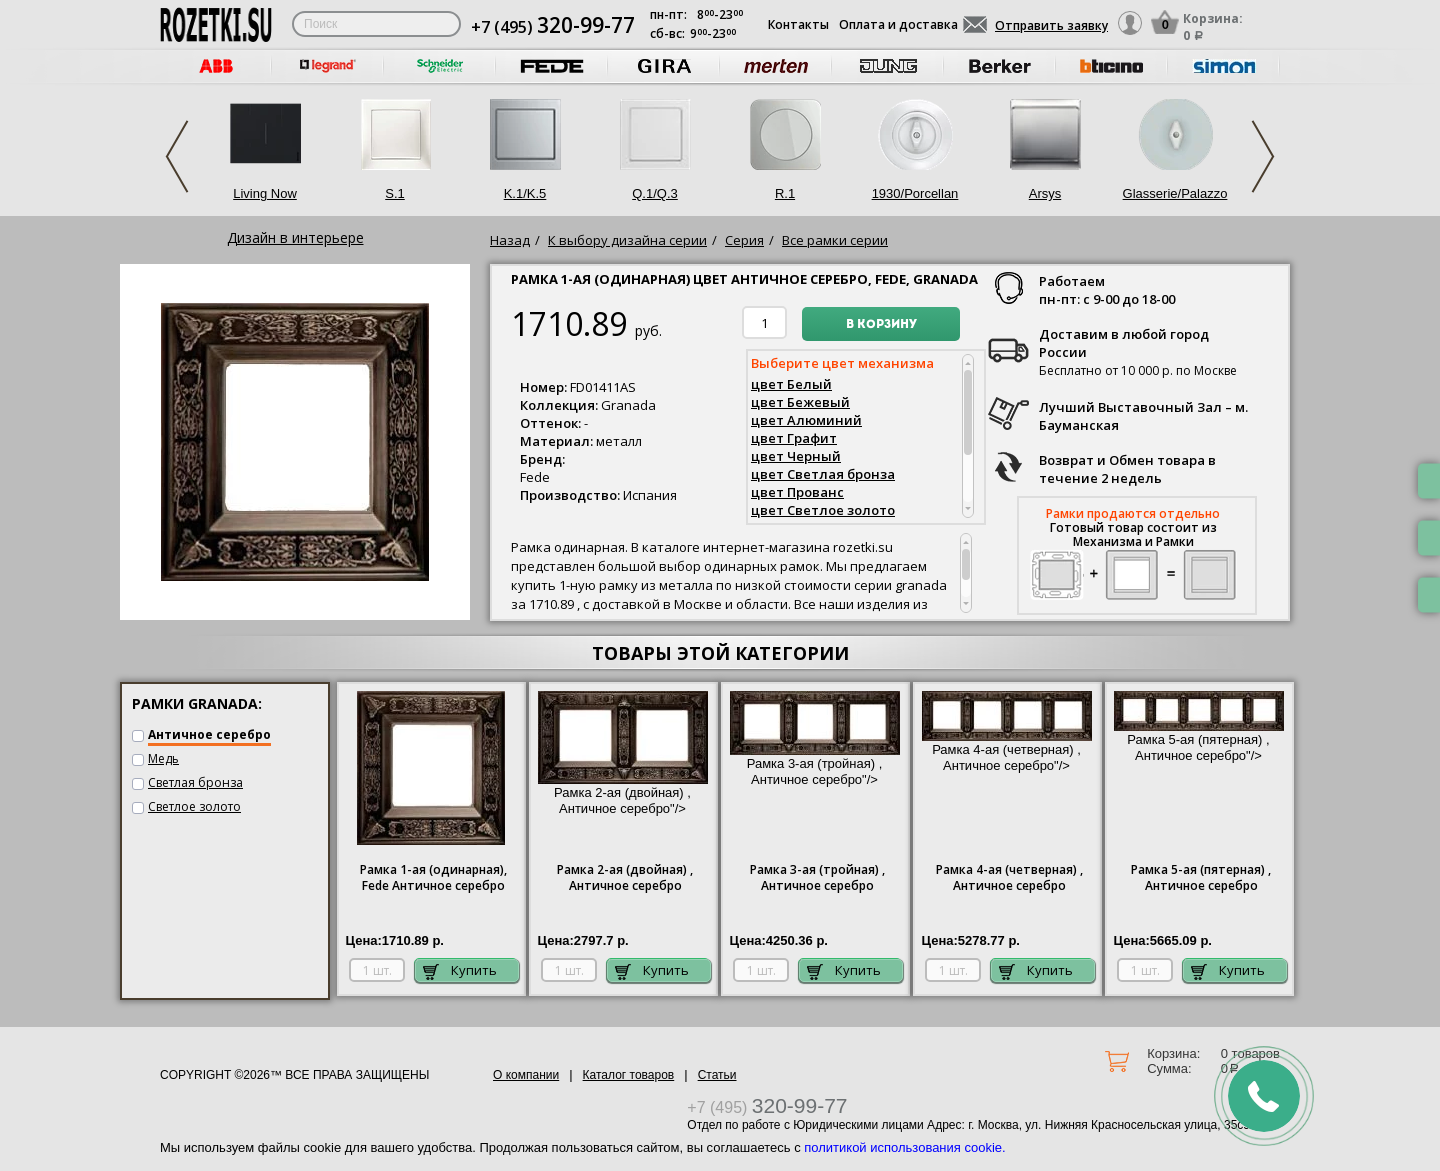 Image resolution: width=1440 pixels, height=1171 pixels. What do you see at coordinates (898, 24) in the screenshot?
I see `Оплата и доставка` at bounding box center [898, 24].